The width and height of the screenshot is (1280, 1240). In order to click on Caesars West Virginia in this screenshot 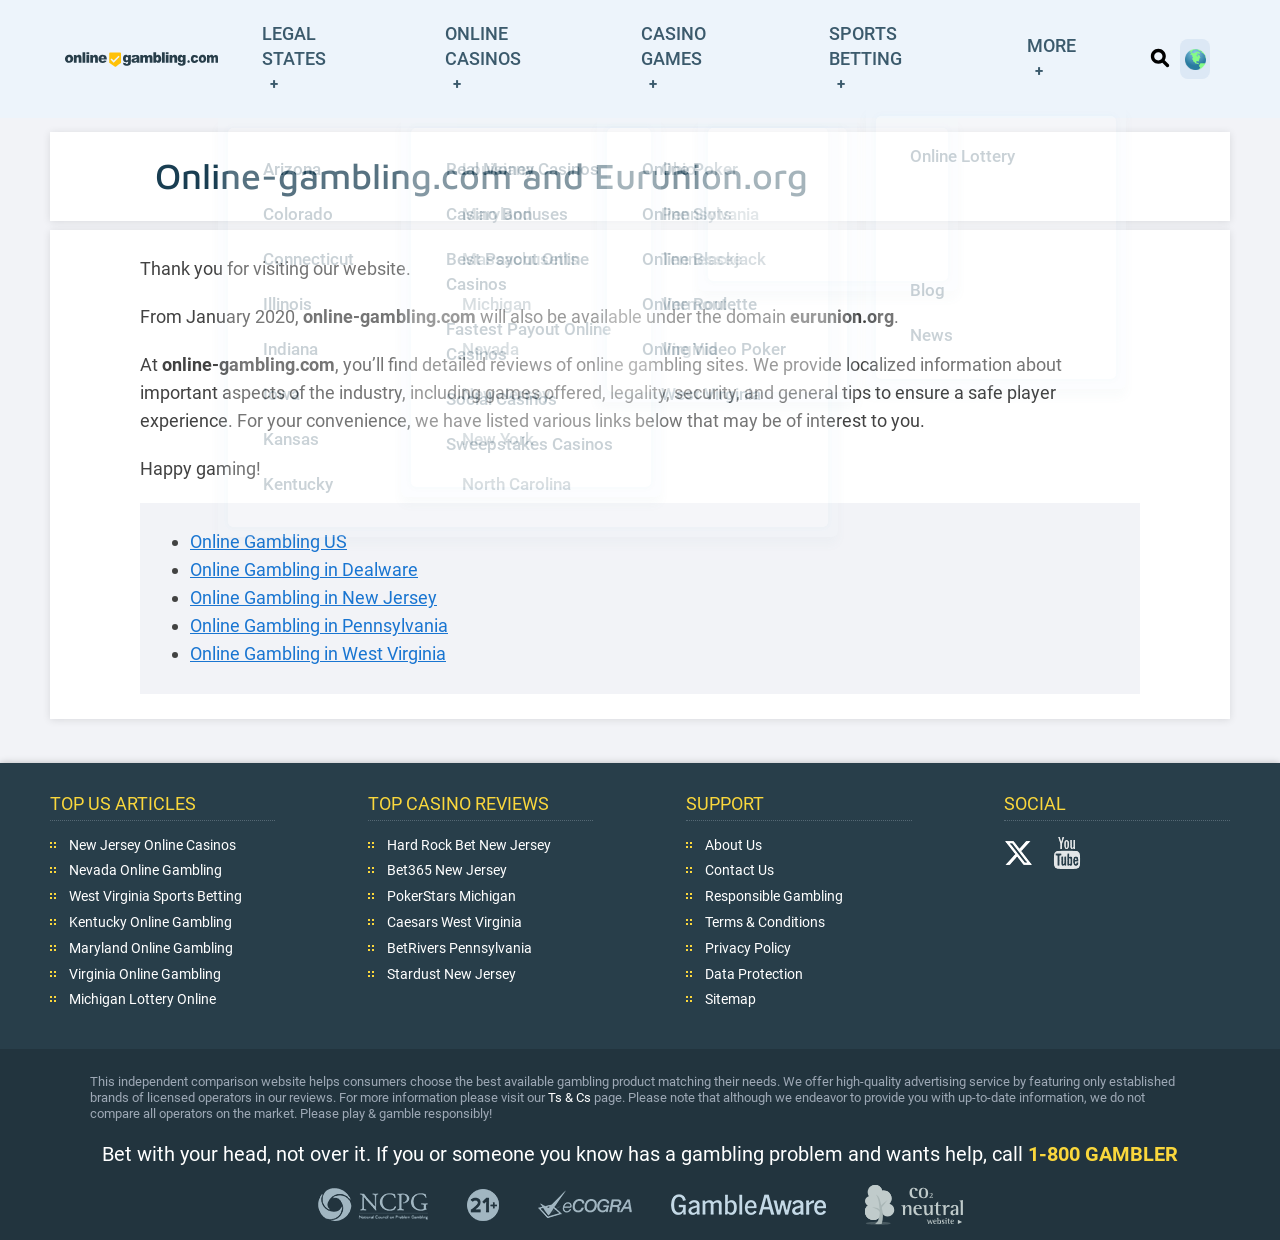, I will do `click(454, 882)`.